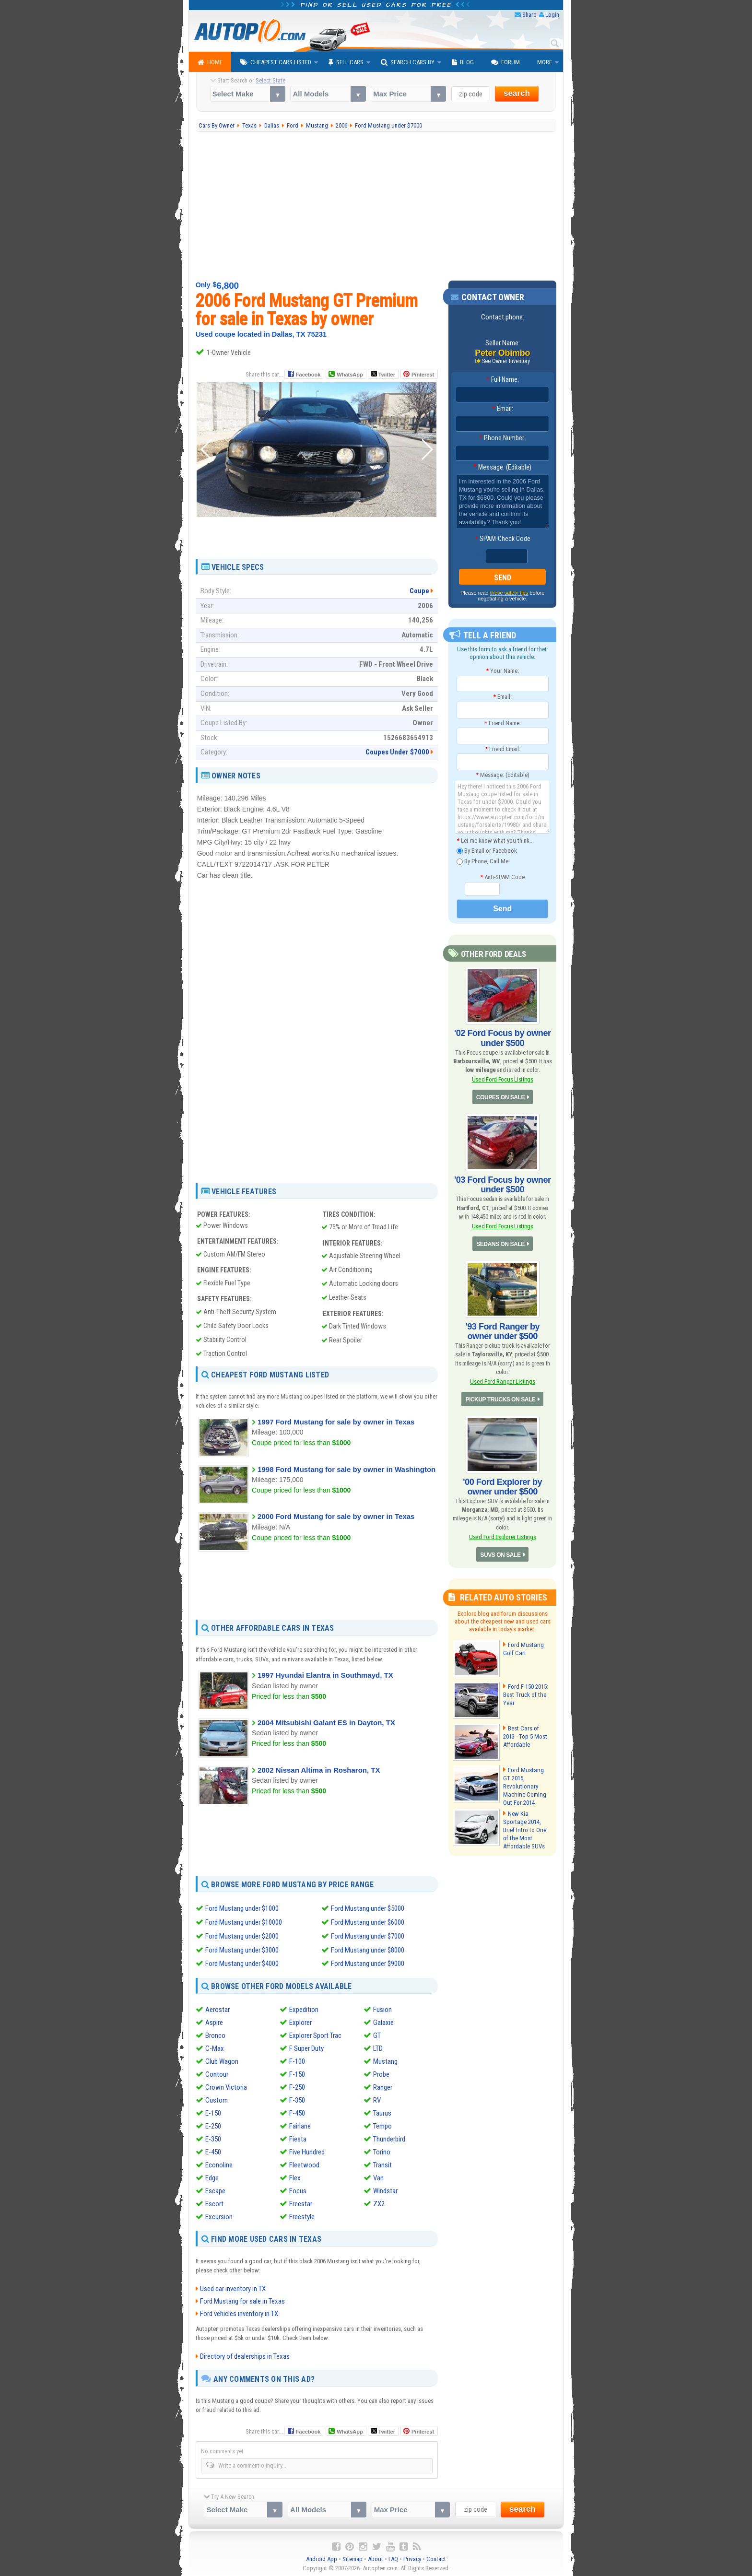 This screenshot has height=2576, width=752. Describe the element at coordinates (527, 1781) in the screenshot. I see `Ford Mustang GT 2015, Revolutionary Machine Coming Out For 2014` at that location.